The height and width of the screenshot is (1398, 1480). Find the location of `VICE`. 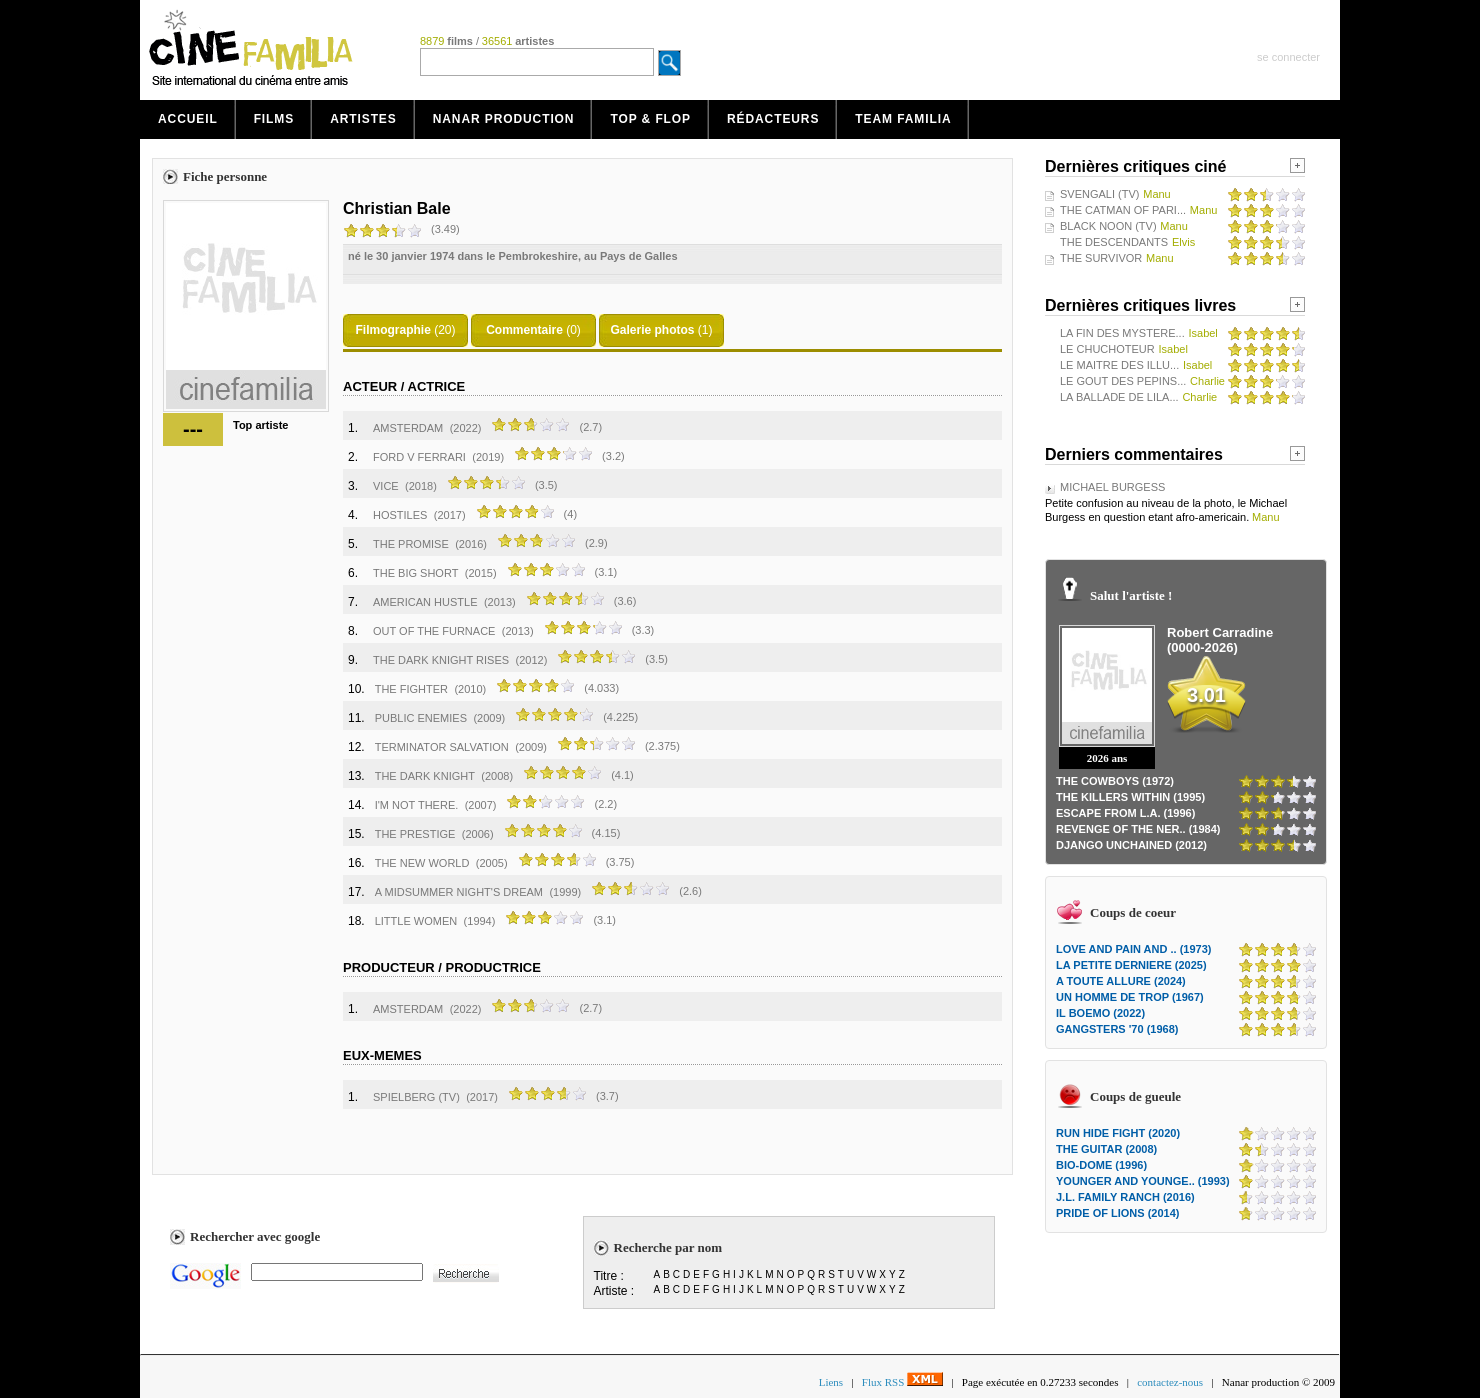

VICE is located at coordinates (386, 486).